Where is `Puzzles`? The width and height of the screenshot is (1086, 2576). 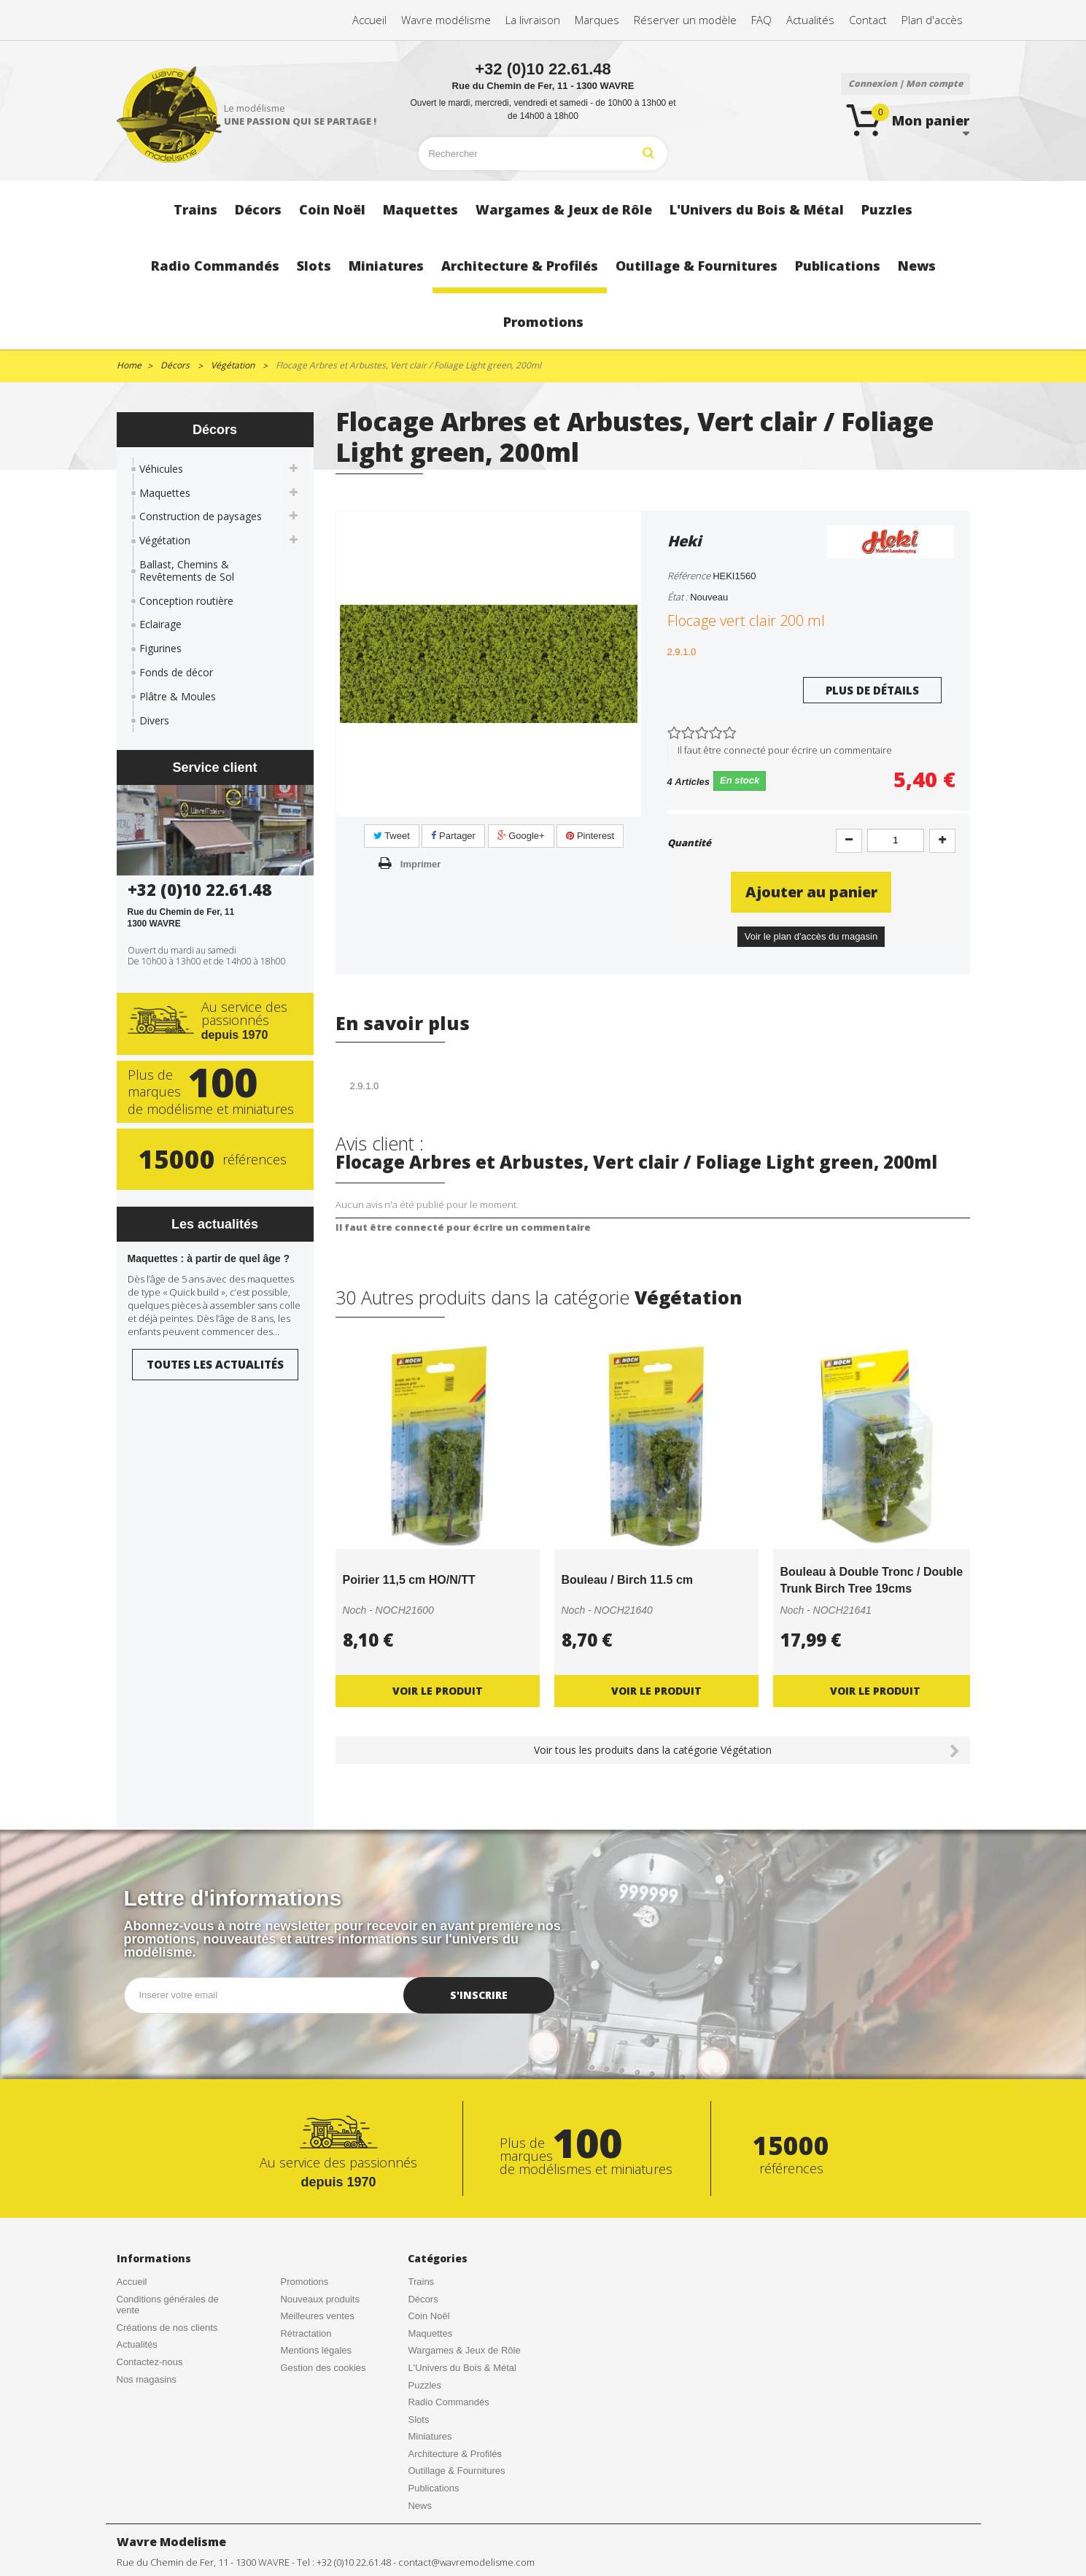
Puzzles is located at coordinates (424, 2385).